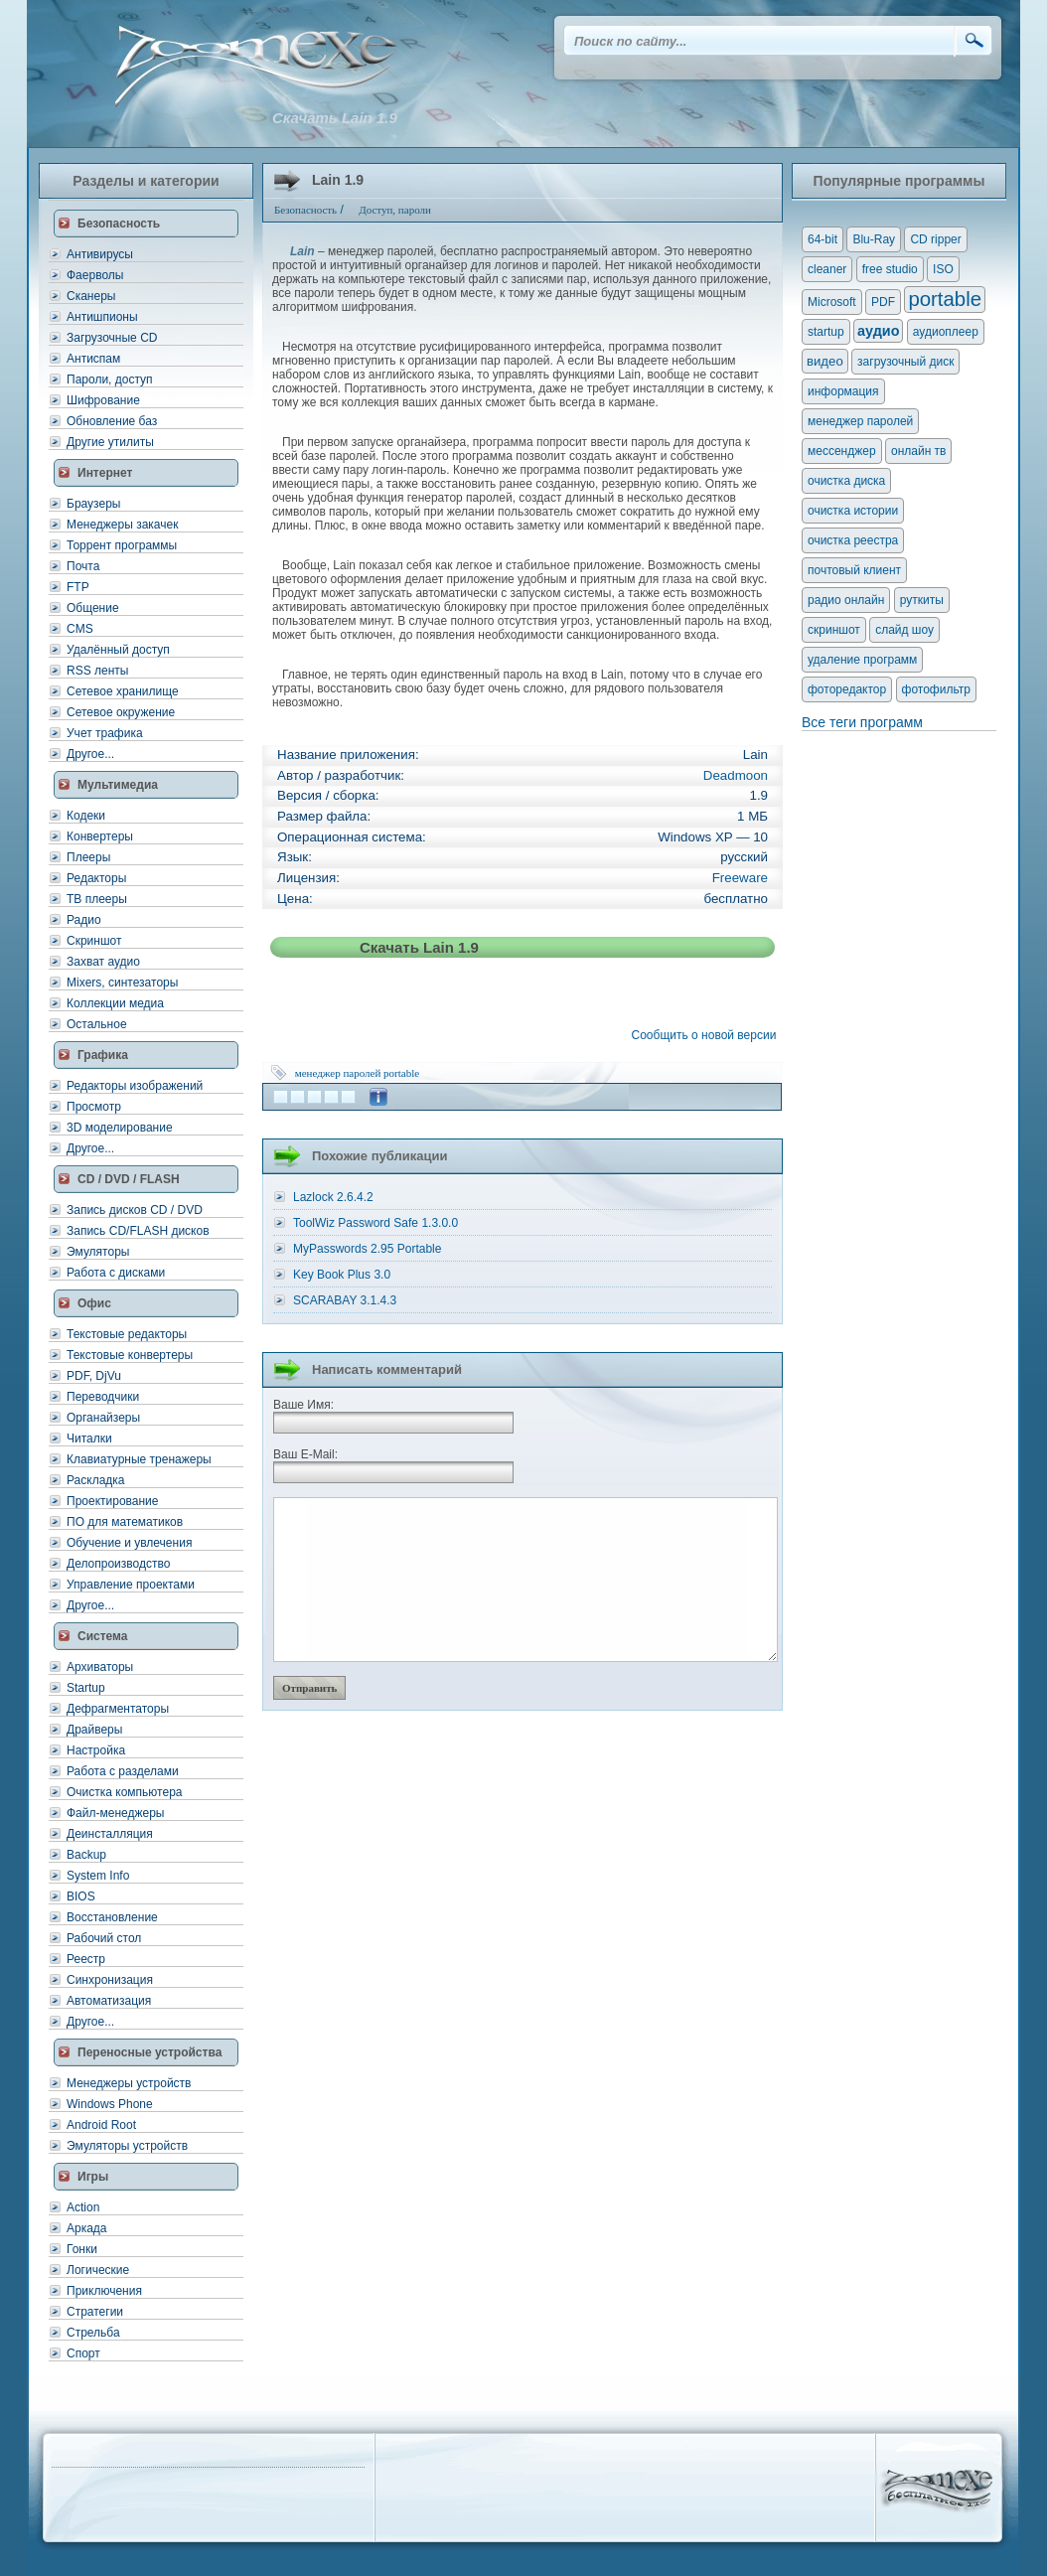 The image size is (1047, 2576). Describe the element at coordinates (832, 302) in the screenshot. I see `Microsoft` at that location.